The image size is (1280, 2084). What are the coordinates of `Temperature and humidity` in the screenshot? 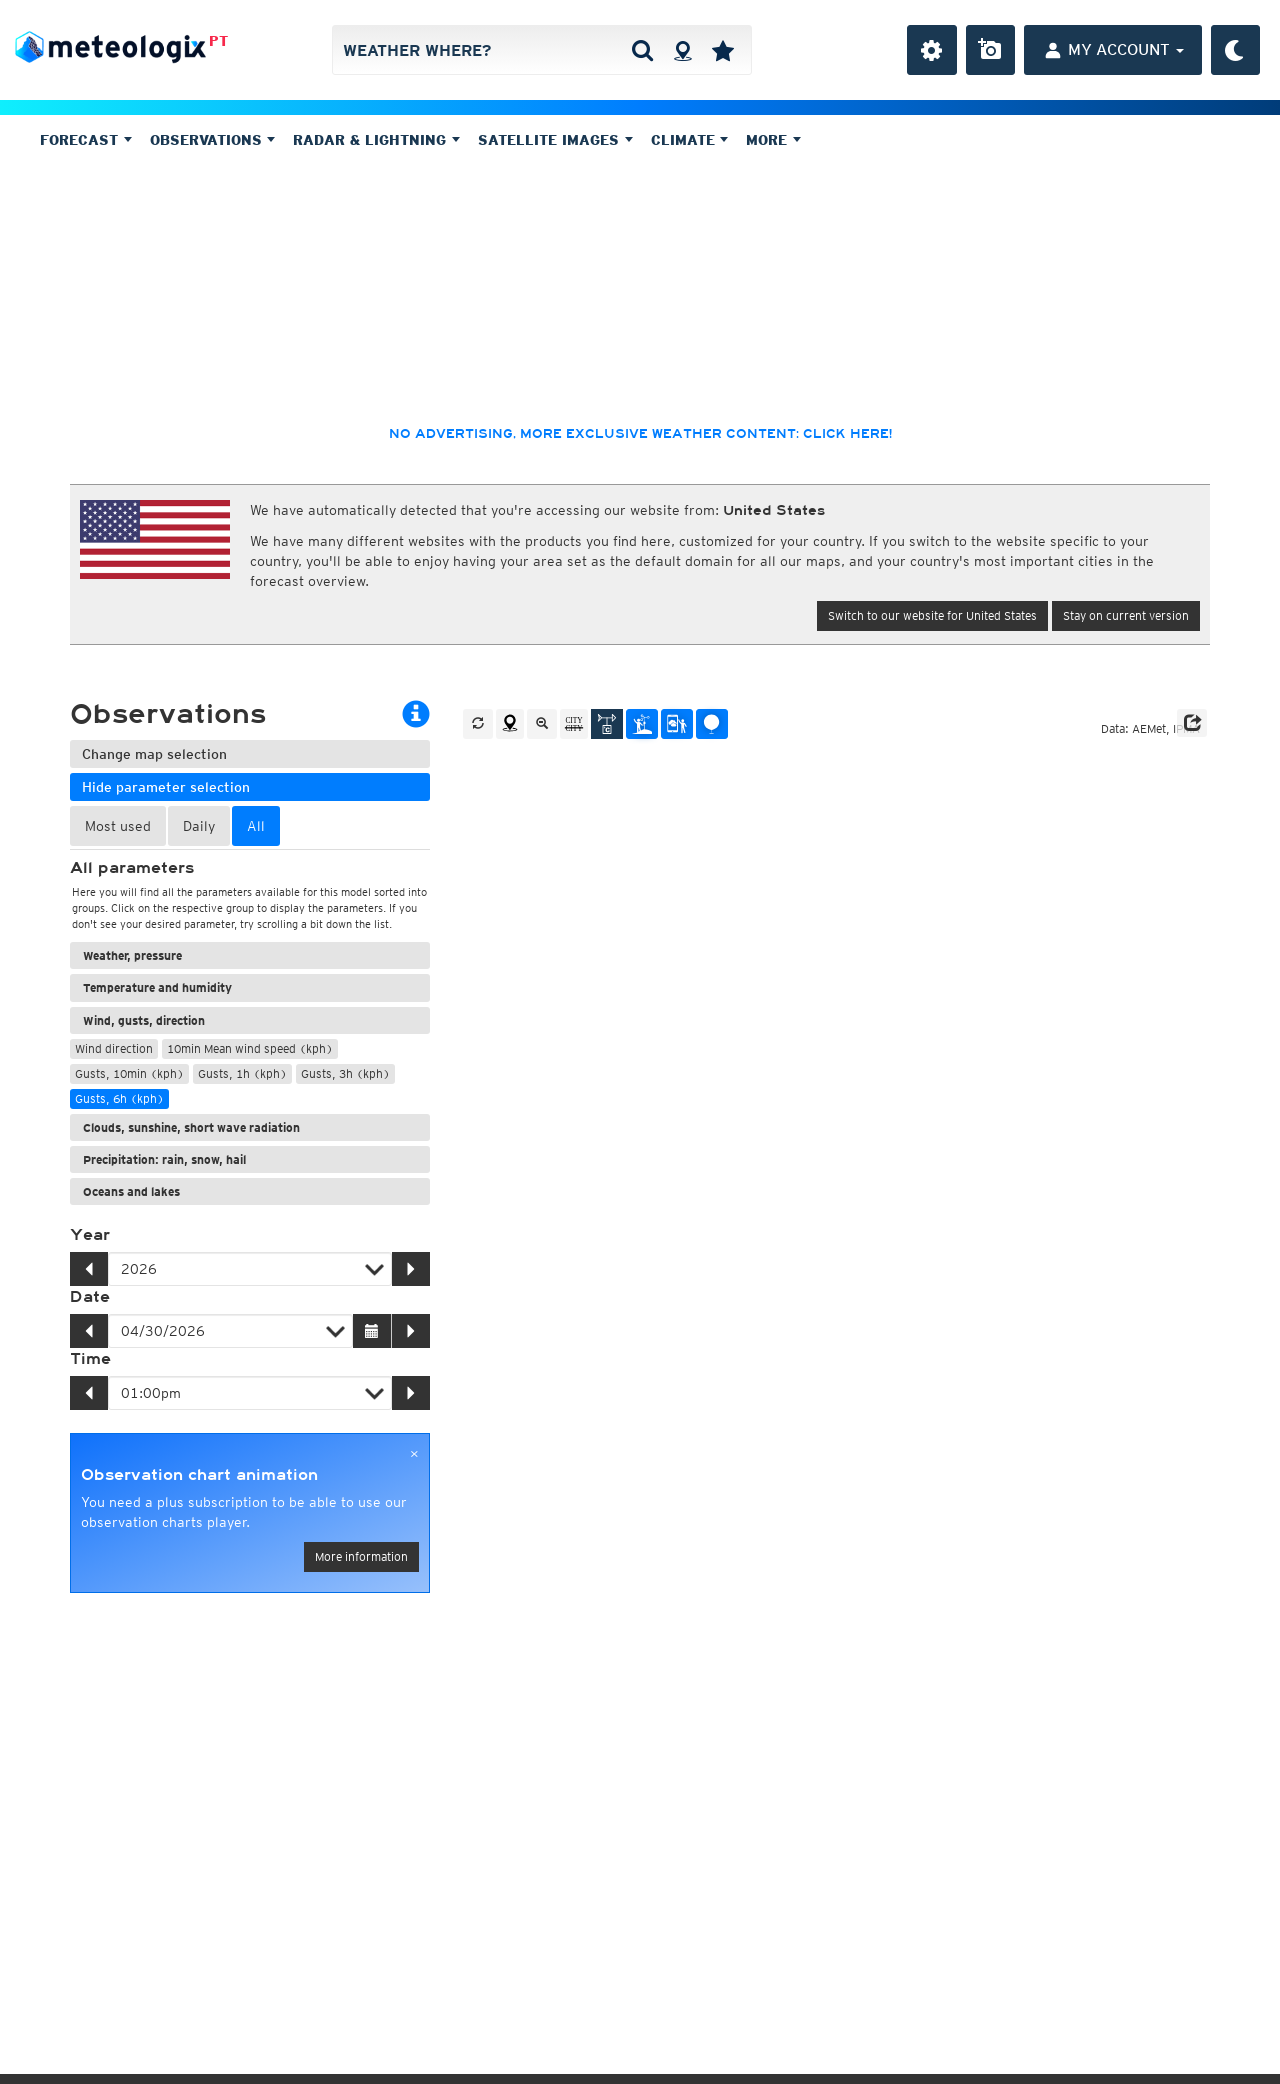 It's located at (157, 987).